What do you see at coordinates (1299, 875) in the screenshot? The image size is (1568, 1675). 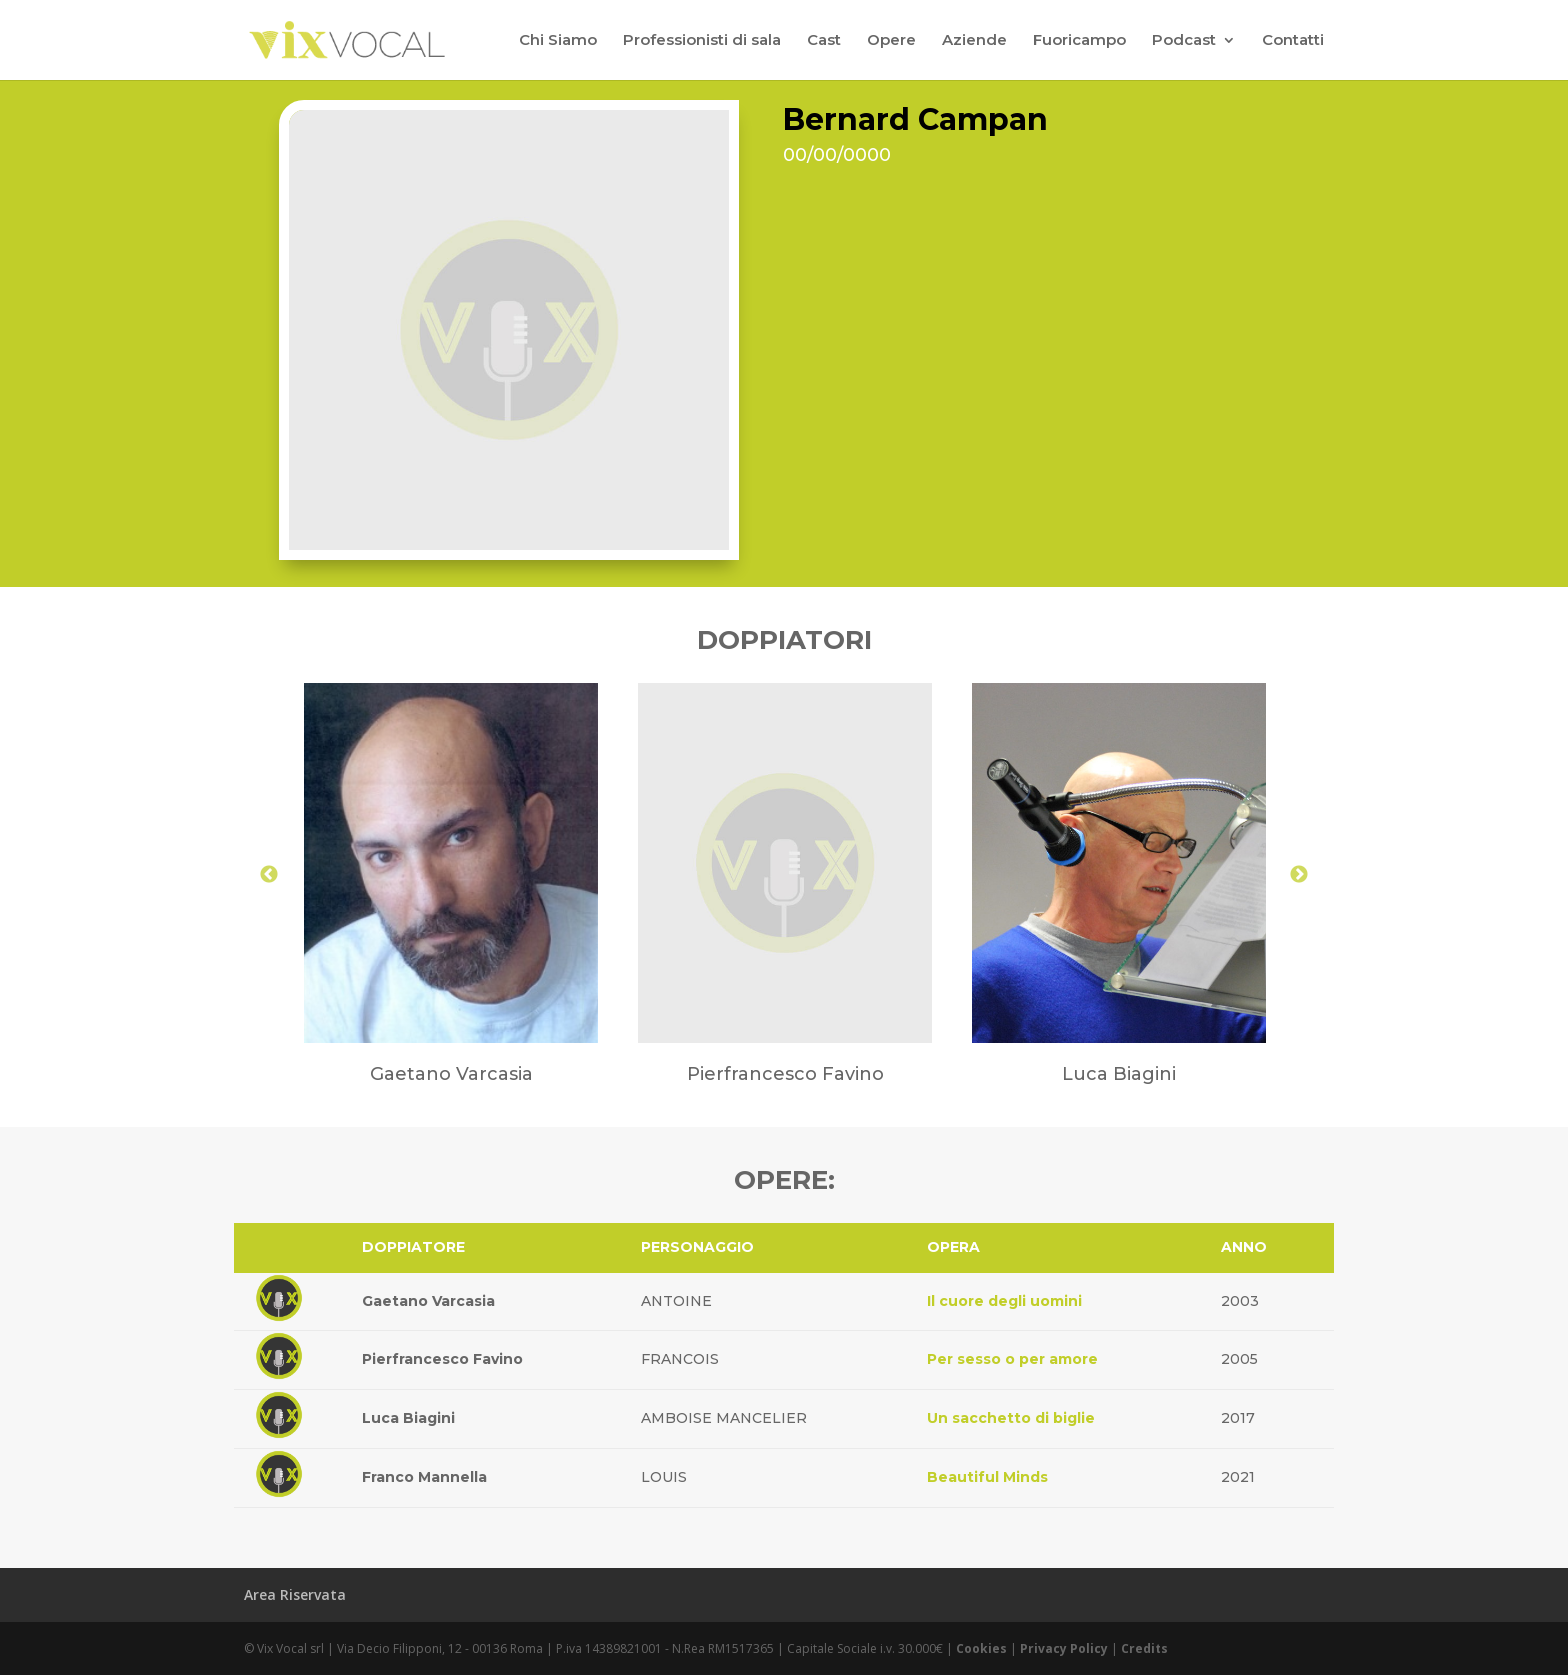 I see `Next` at bounding box center [1299, 875].